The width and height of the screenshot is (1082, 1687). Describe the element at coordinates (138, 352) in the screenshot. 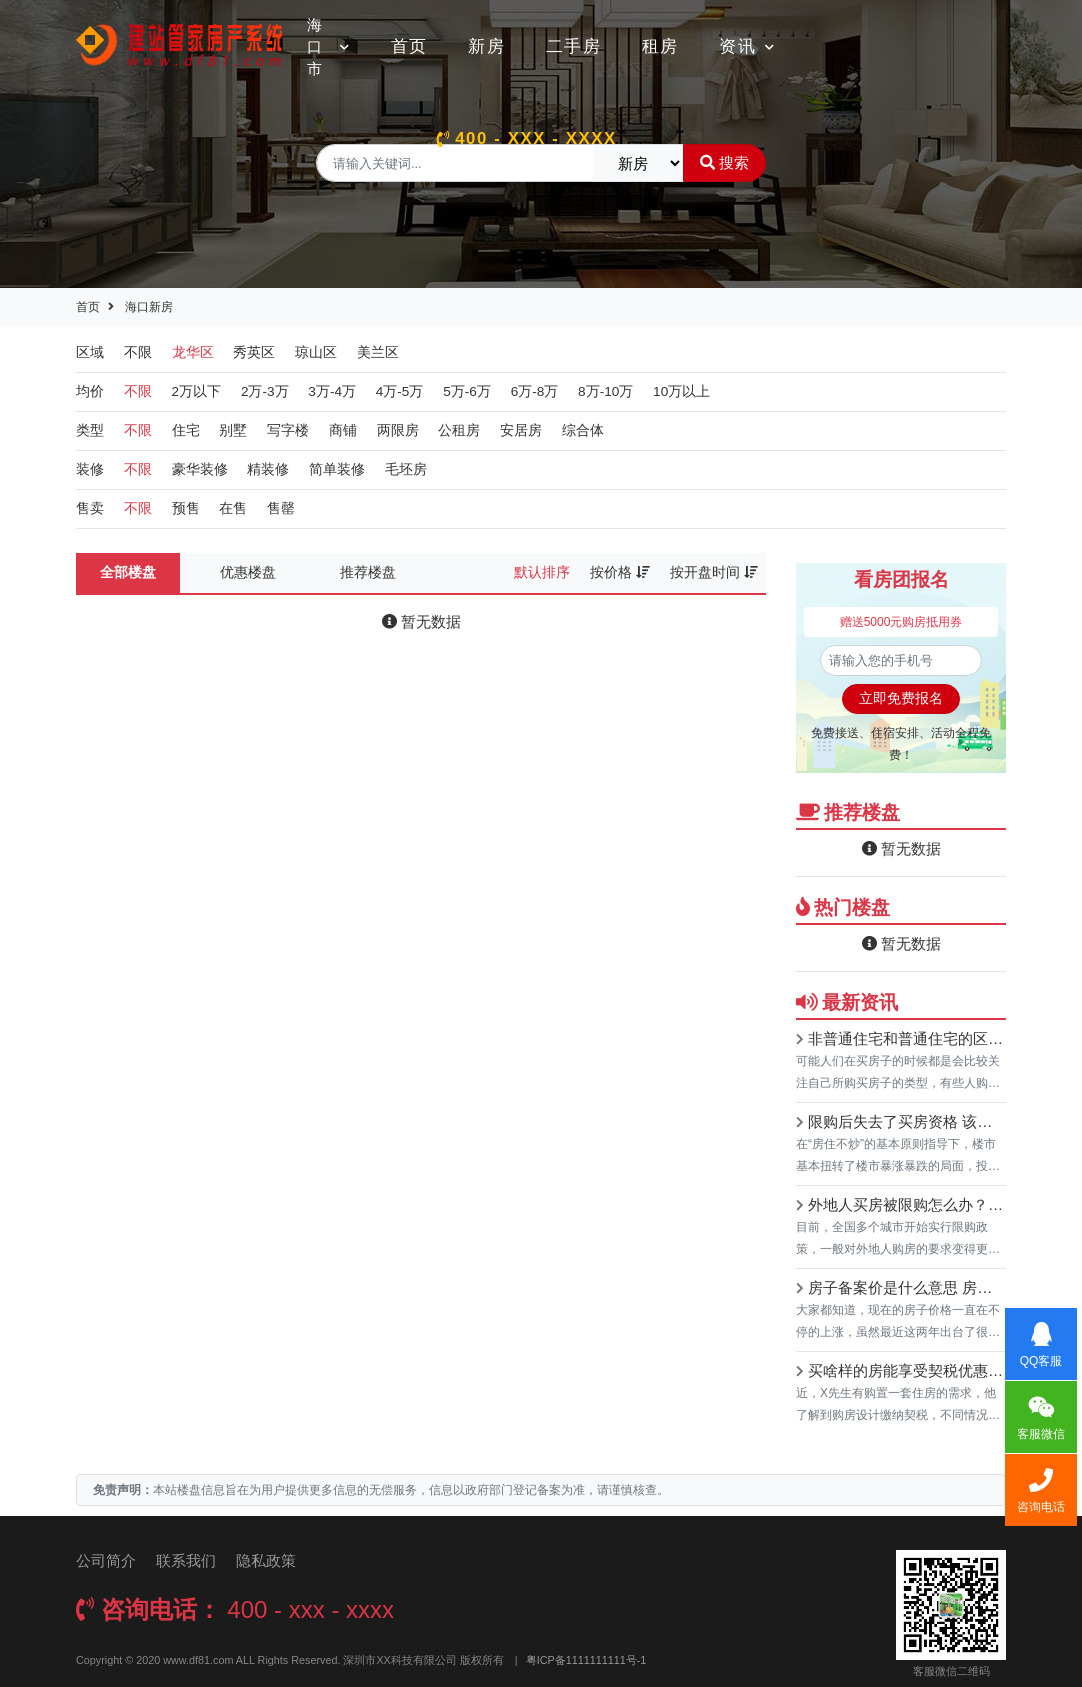

I see `不限` at that location.